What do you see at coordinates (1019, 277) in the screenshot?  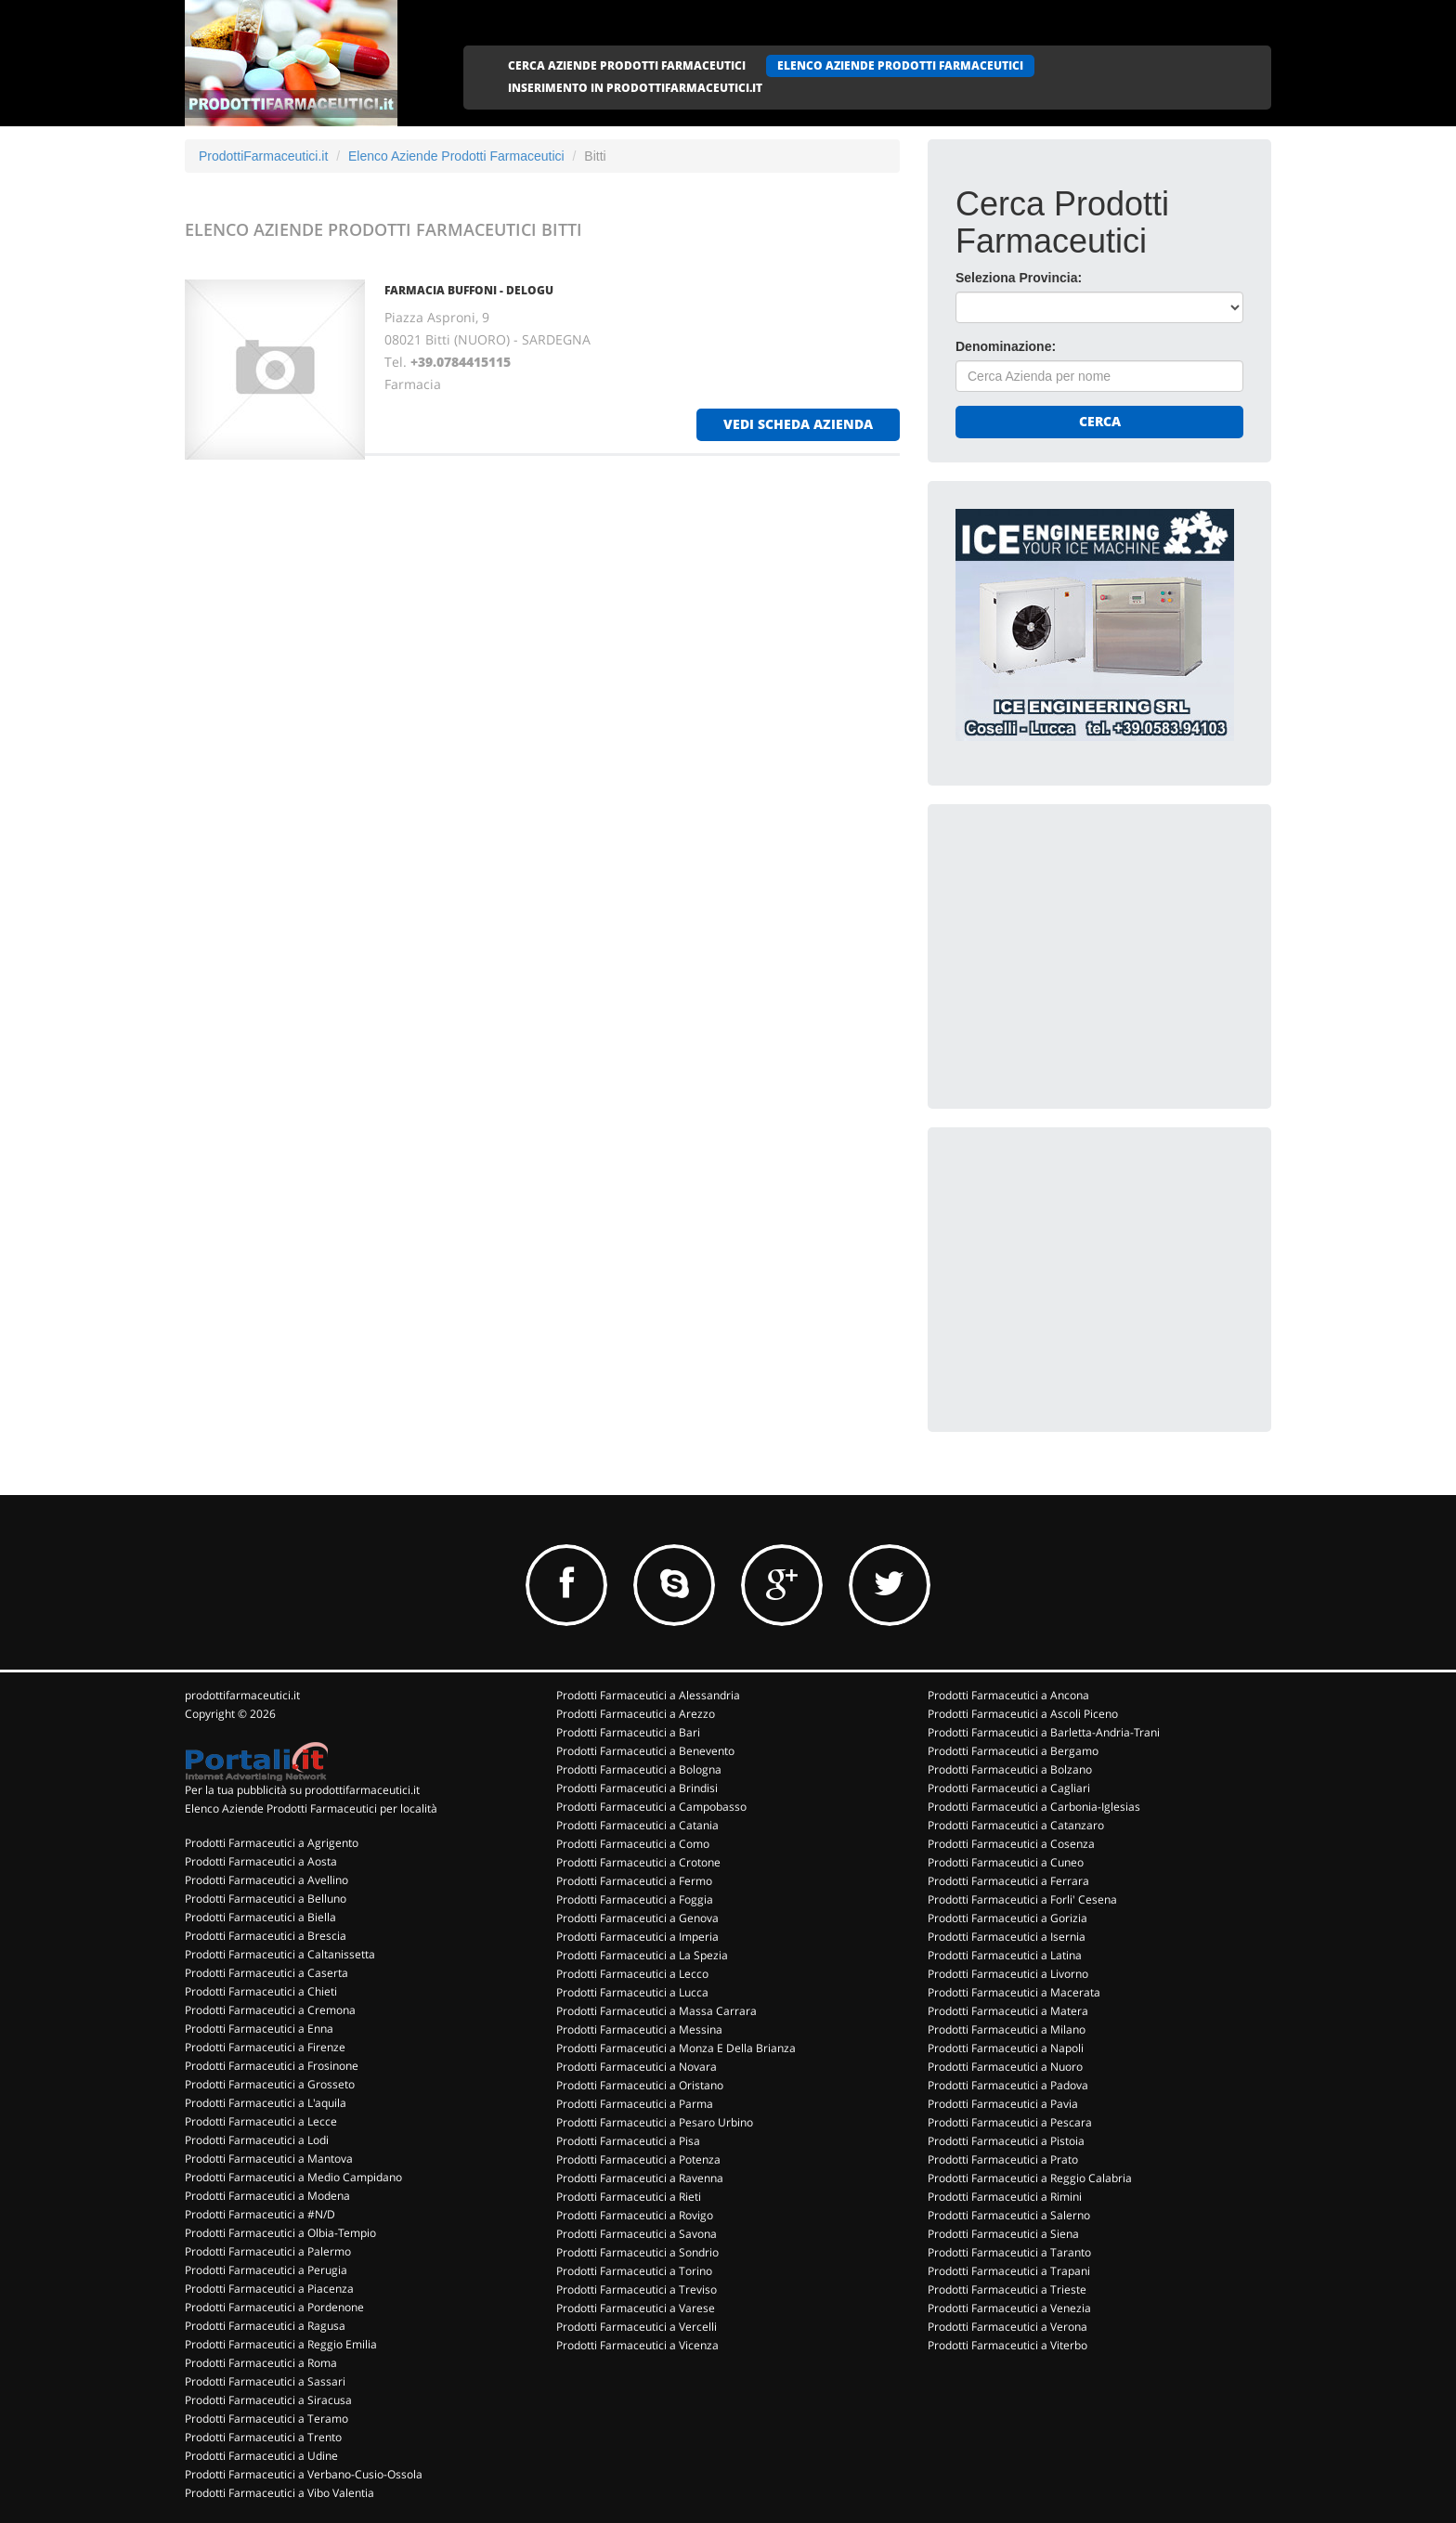 I see `Seleziona Provincia:` at bounding box center [1019, 277].